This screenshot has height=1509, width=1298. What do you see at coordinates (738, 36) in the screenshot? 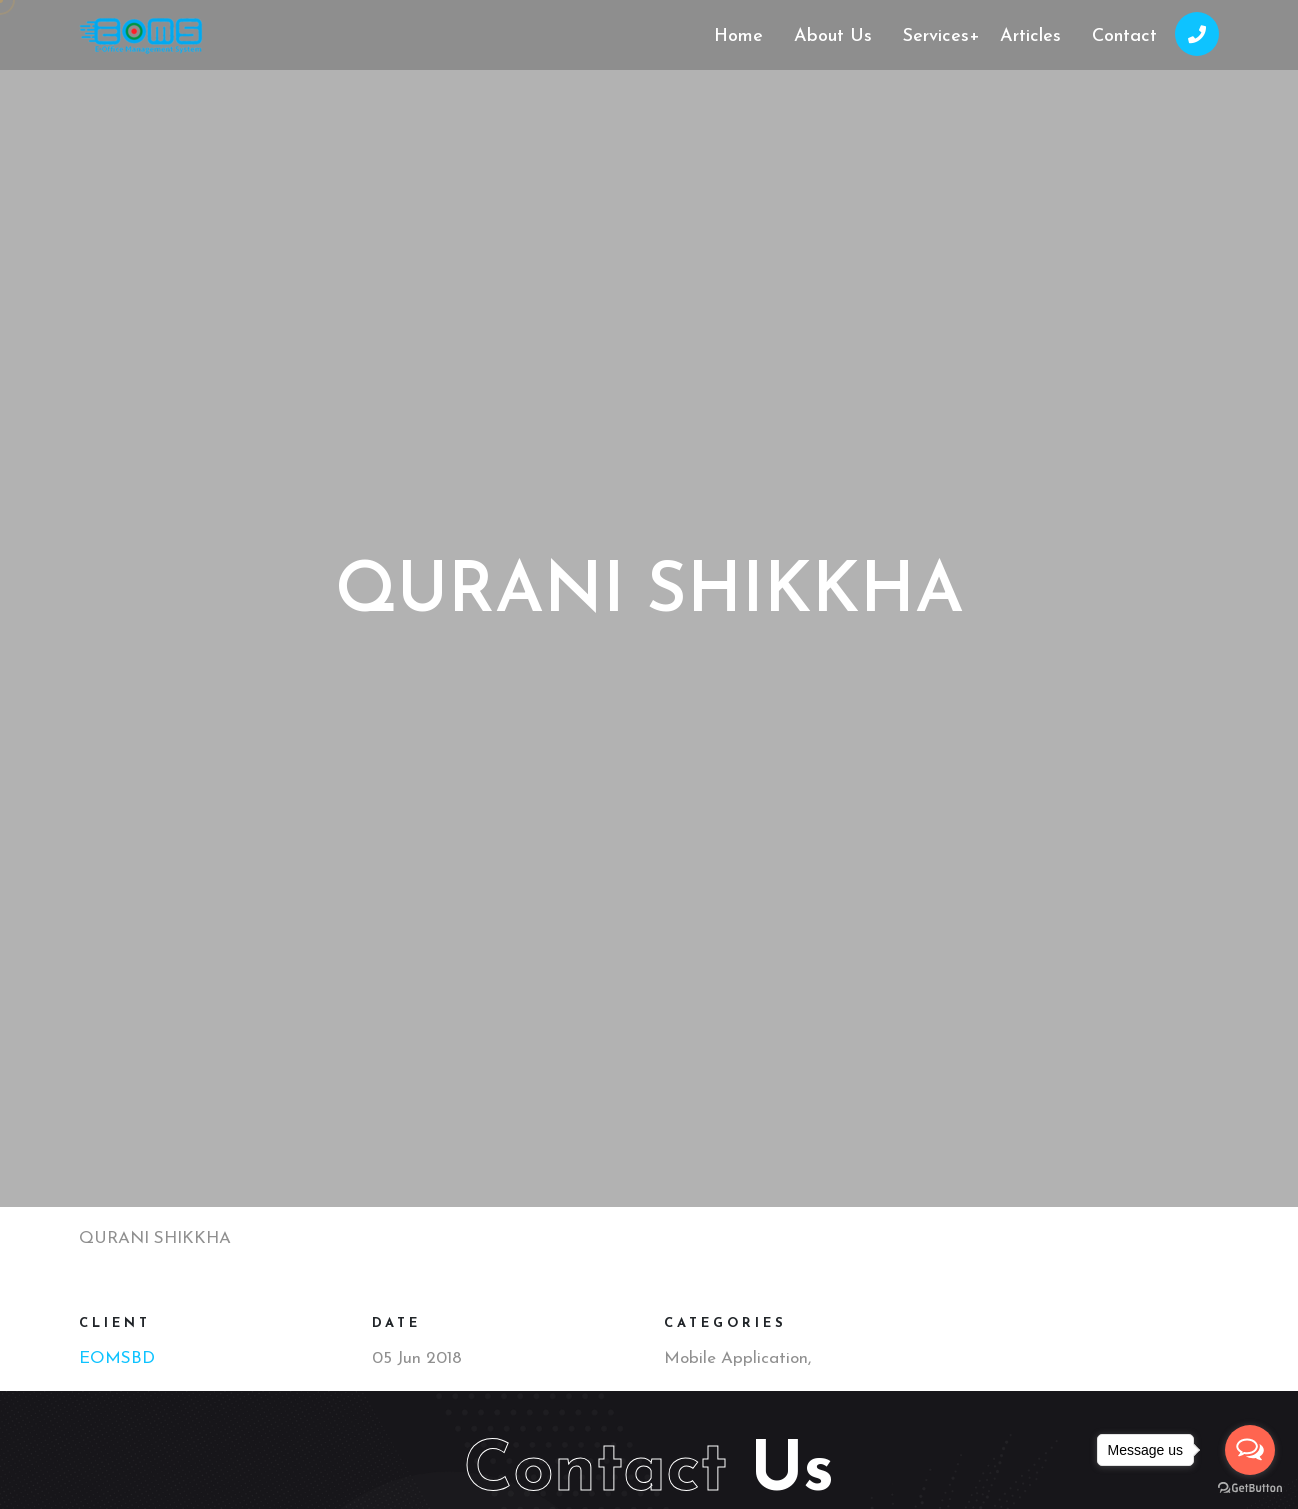
I see `Home` at bounding box center [738, 36].